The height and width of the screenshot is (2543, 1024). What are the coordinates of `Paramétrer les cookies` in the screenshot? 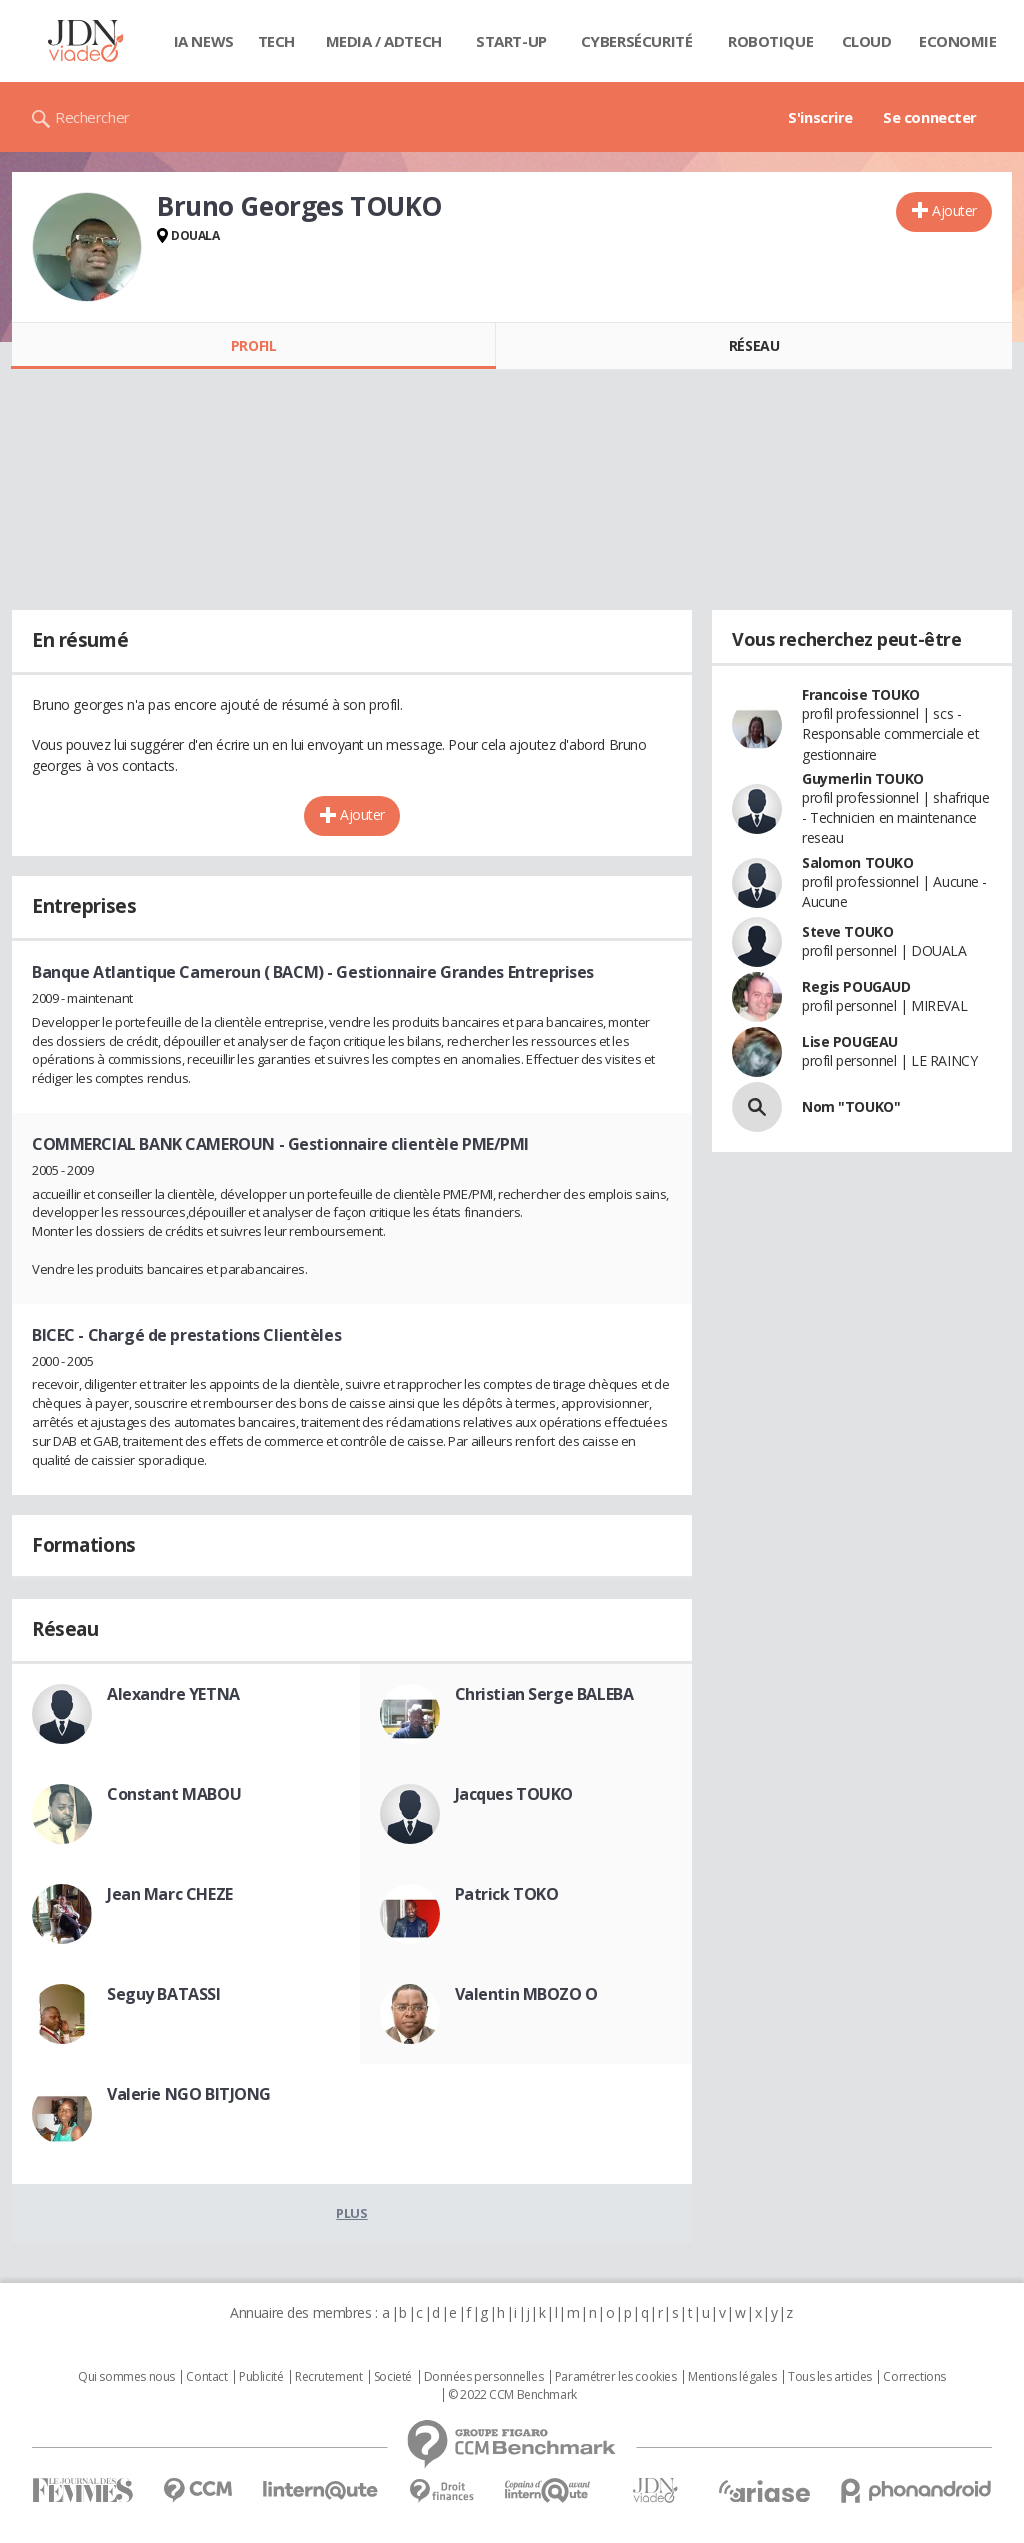 It's located at (616, 2377).